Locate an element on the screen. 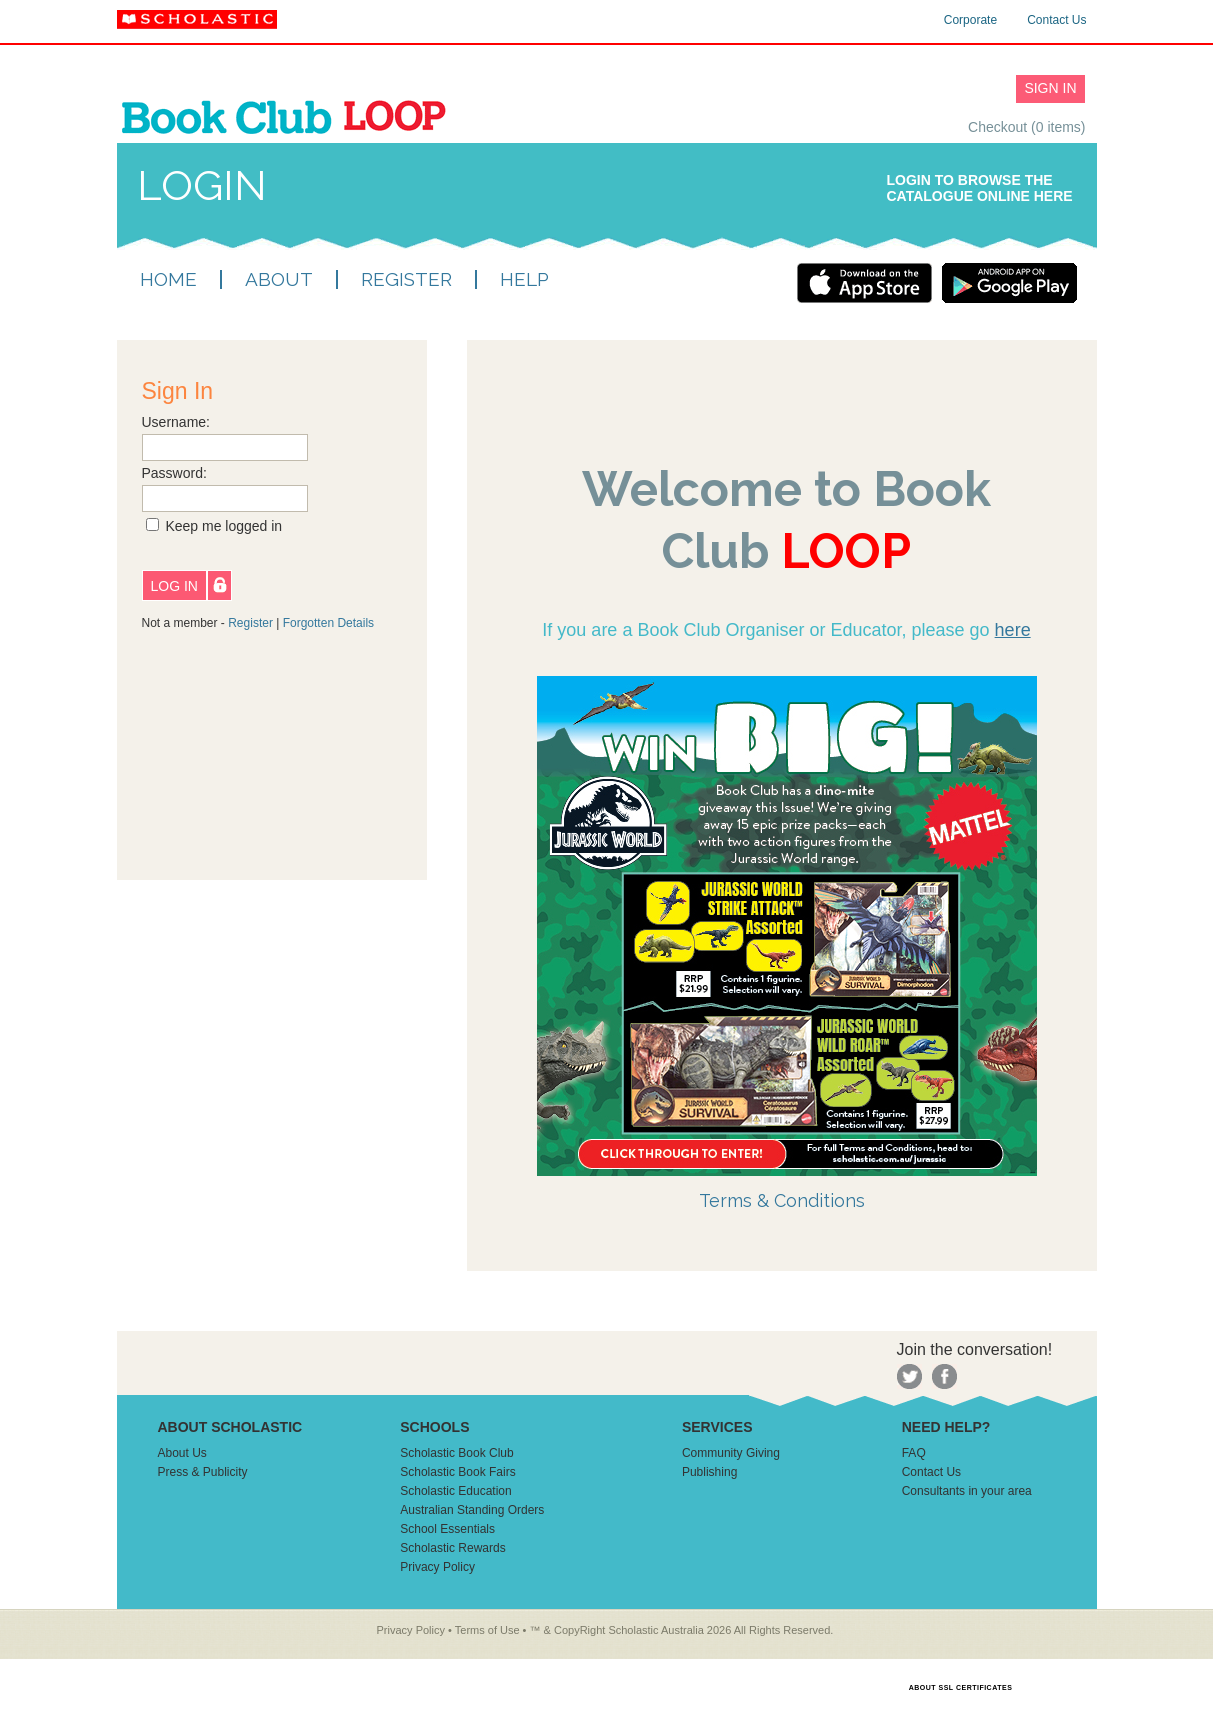 The height and width of the screenshot is (1725, 1213). Terms & Conditions is located at coordinates (782, 1200).